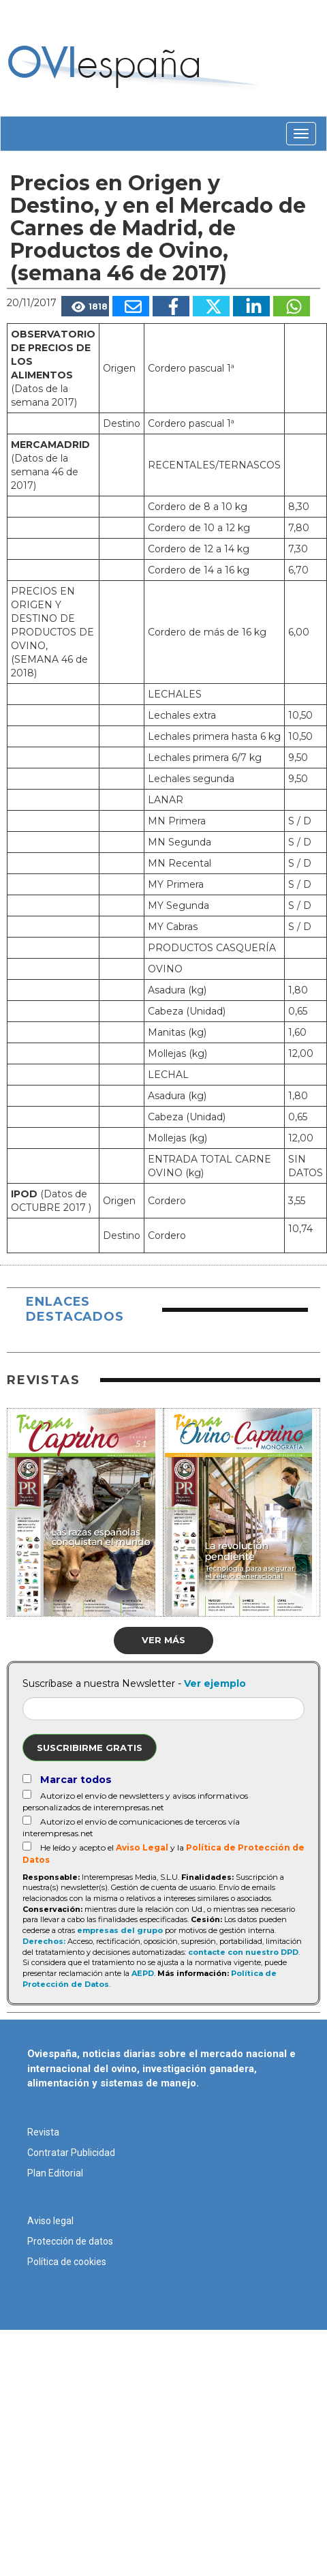 This screenshot has height=2576, width=327. What do you see at coordinates (243, 1952) in the screenshot?
I see `contacte con nuestro DPD` at bounding box center [243, 1952].